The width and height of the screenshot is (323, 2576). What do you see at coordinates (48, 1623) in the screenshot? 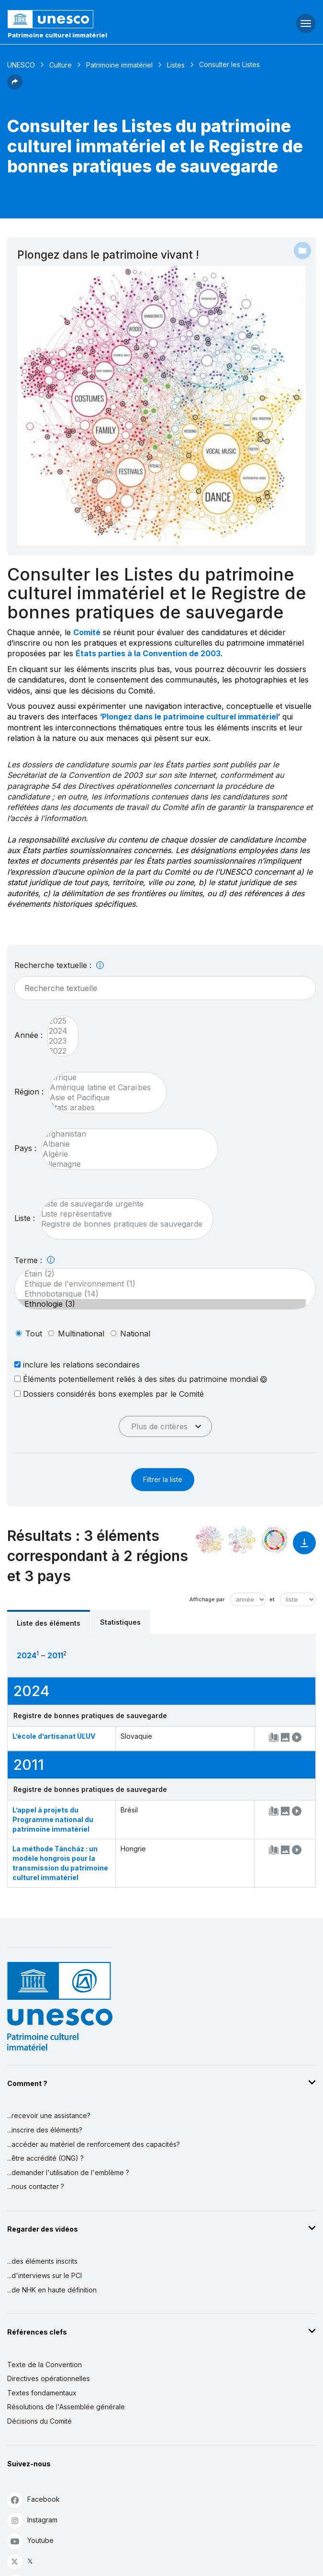
I see `Liste des éléments` at bounding box center [48, 1623].